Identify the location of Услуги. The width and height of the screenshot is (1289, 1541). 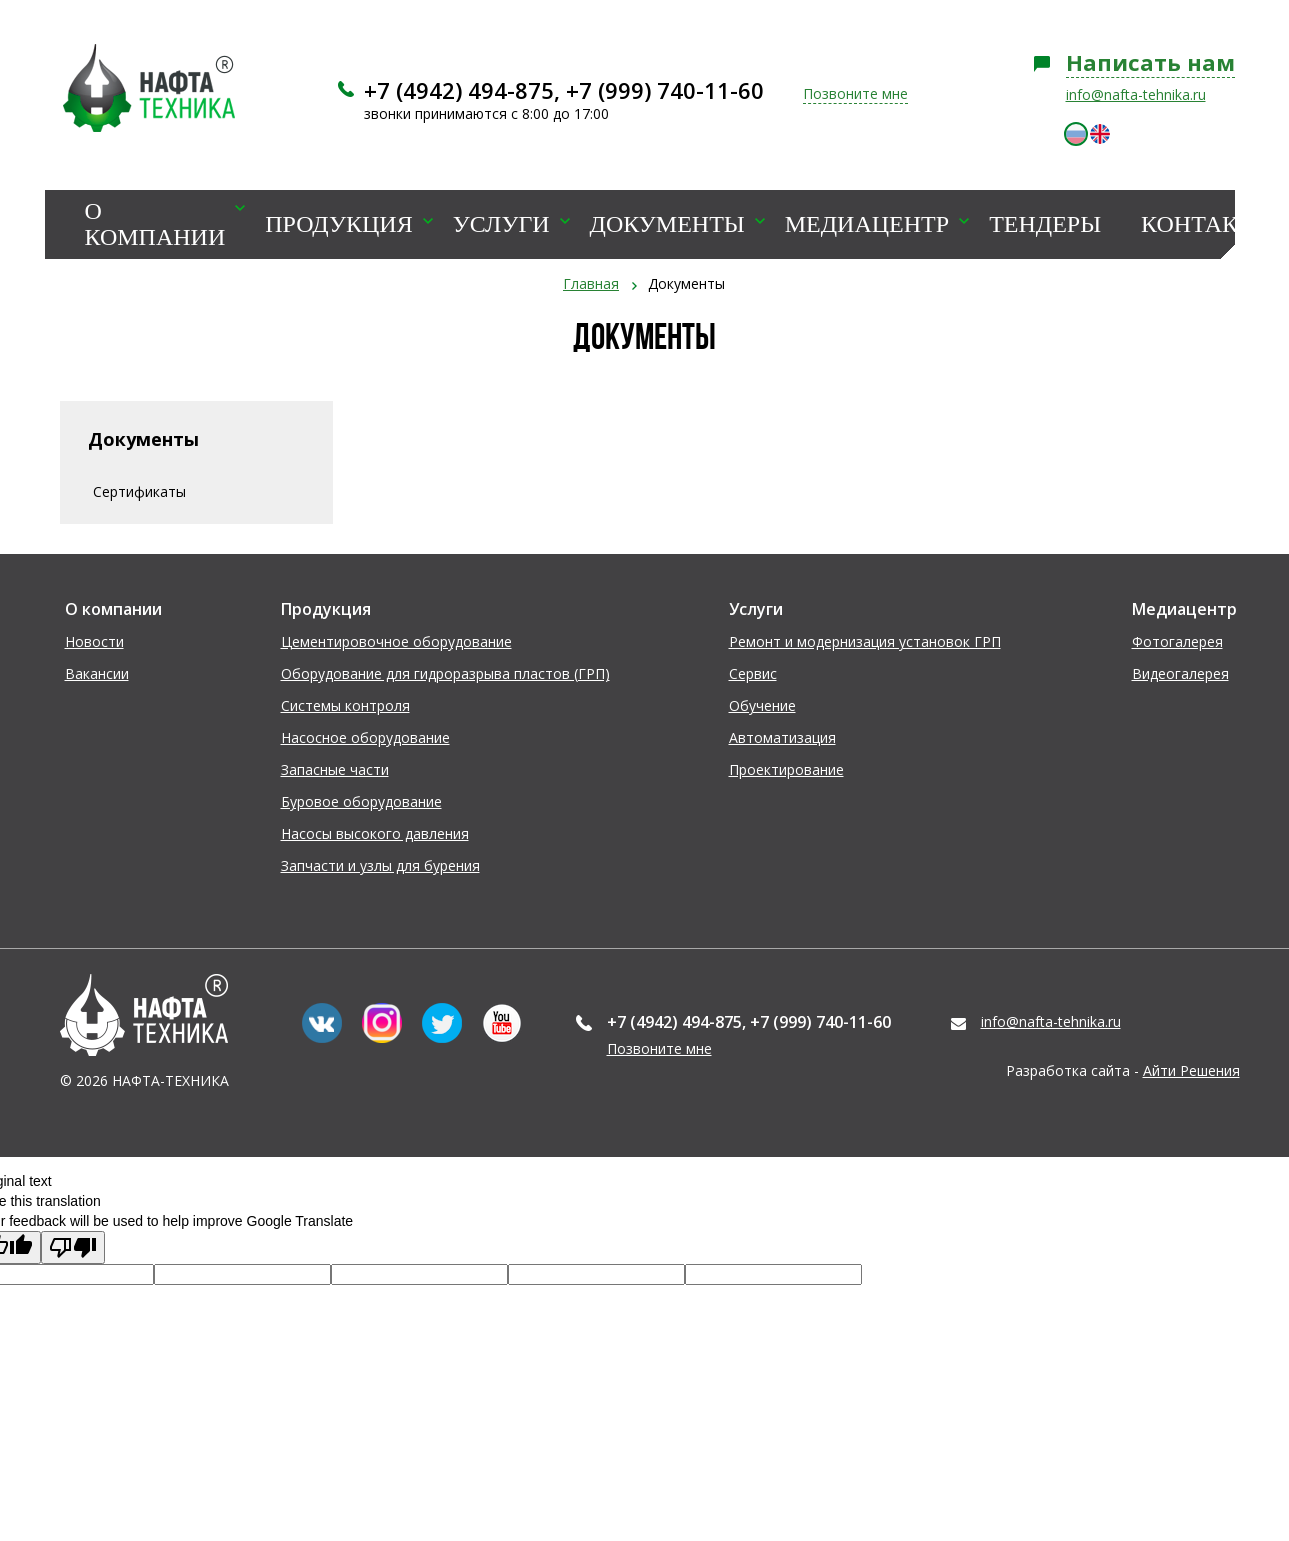
(501, 224).